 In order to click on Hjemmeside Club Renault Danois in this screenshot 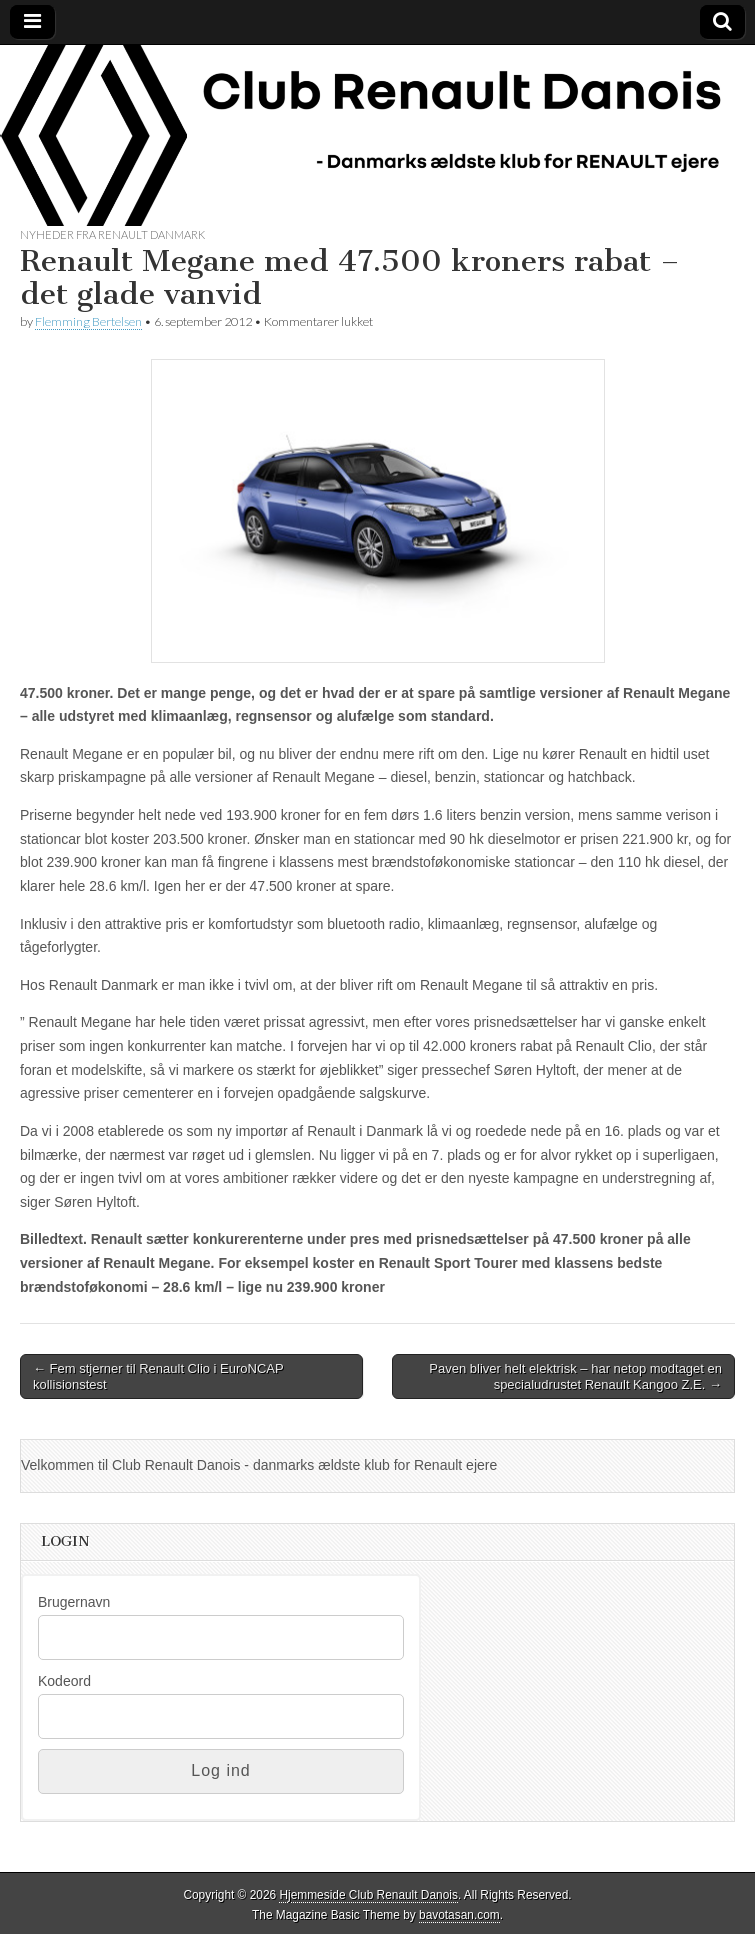, I will do `click(368, 1895)`.